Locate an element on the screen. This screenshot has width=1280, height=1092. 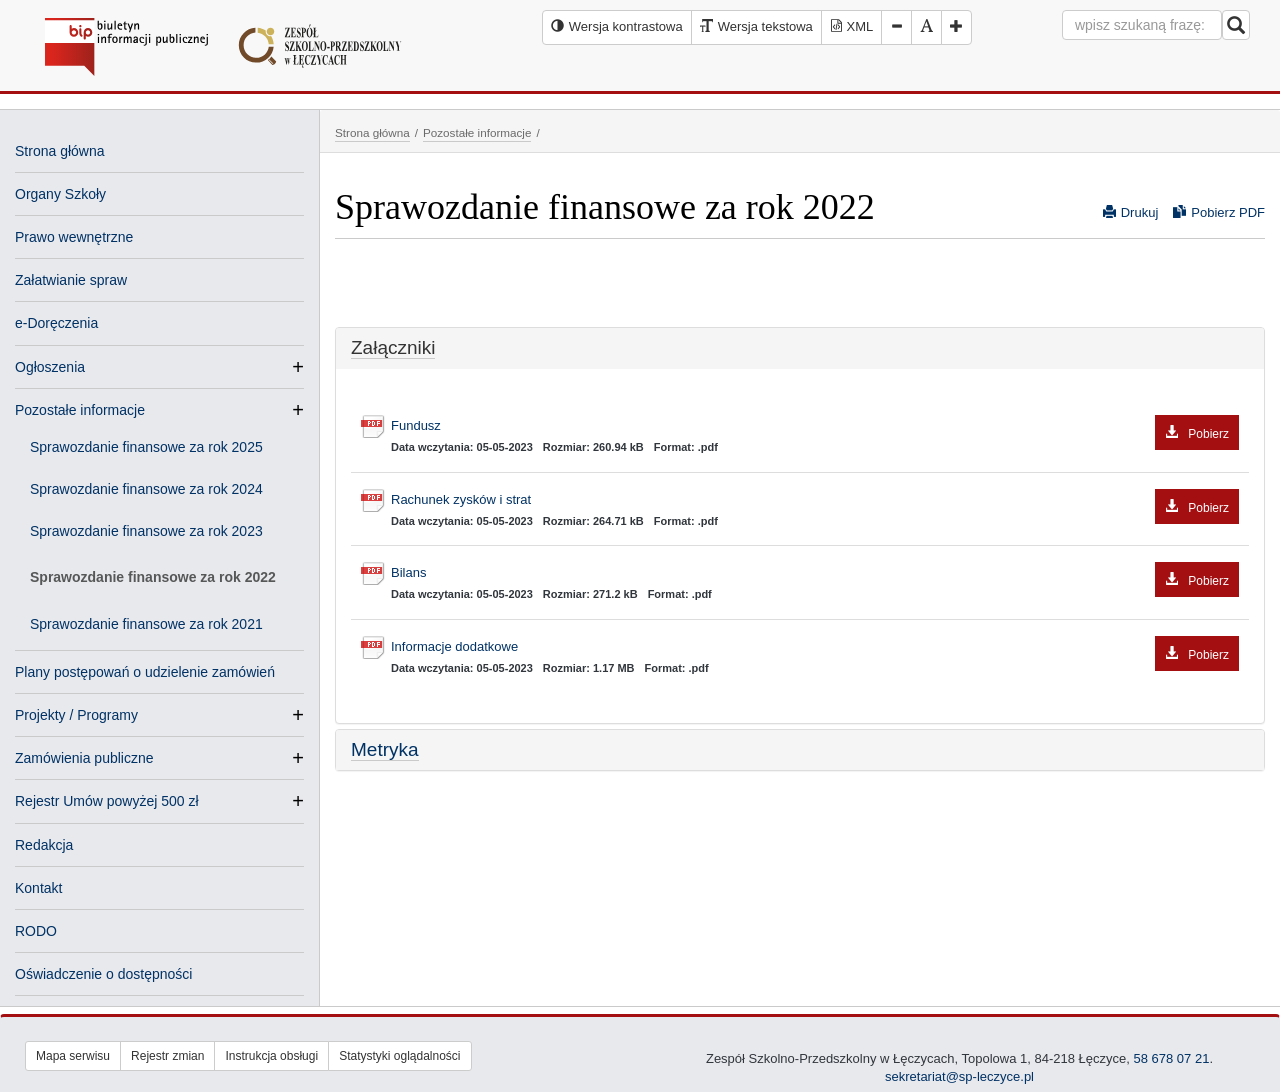
Rachunek zysków i strat is located at coordinates (815, 500).